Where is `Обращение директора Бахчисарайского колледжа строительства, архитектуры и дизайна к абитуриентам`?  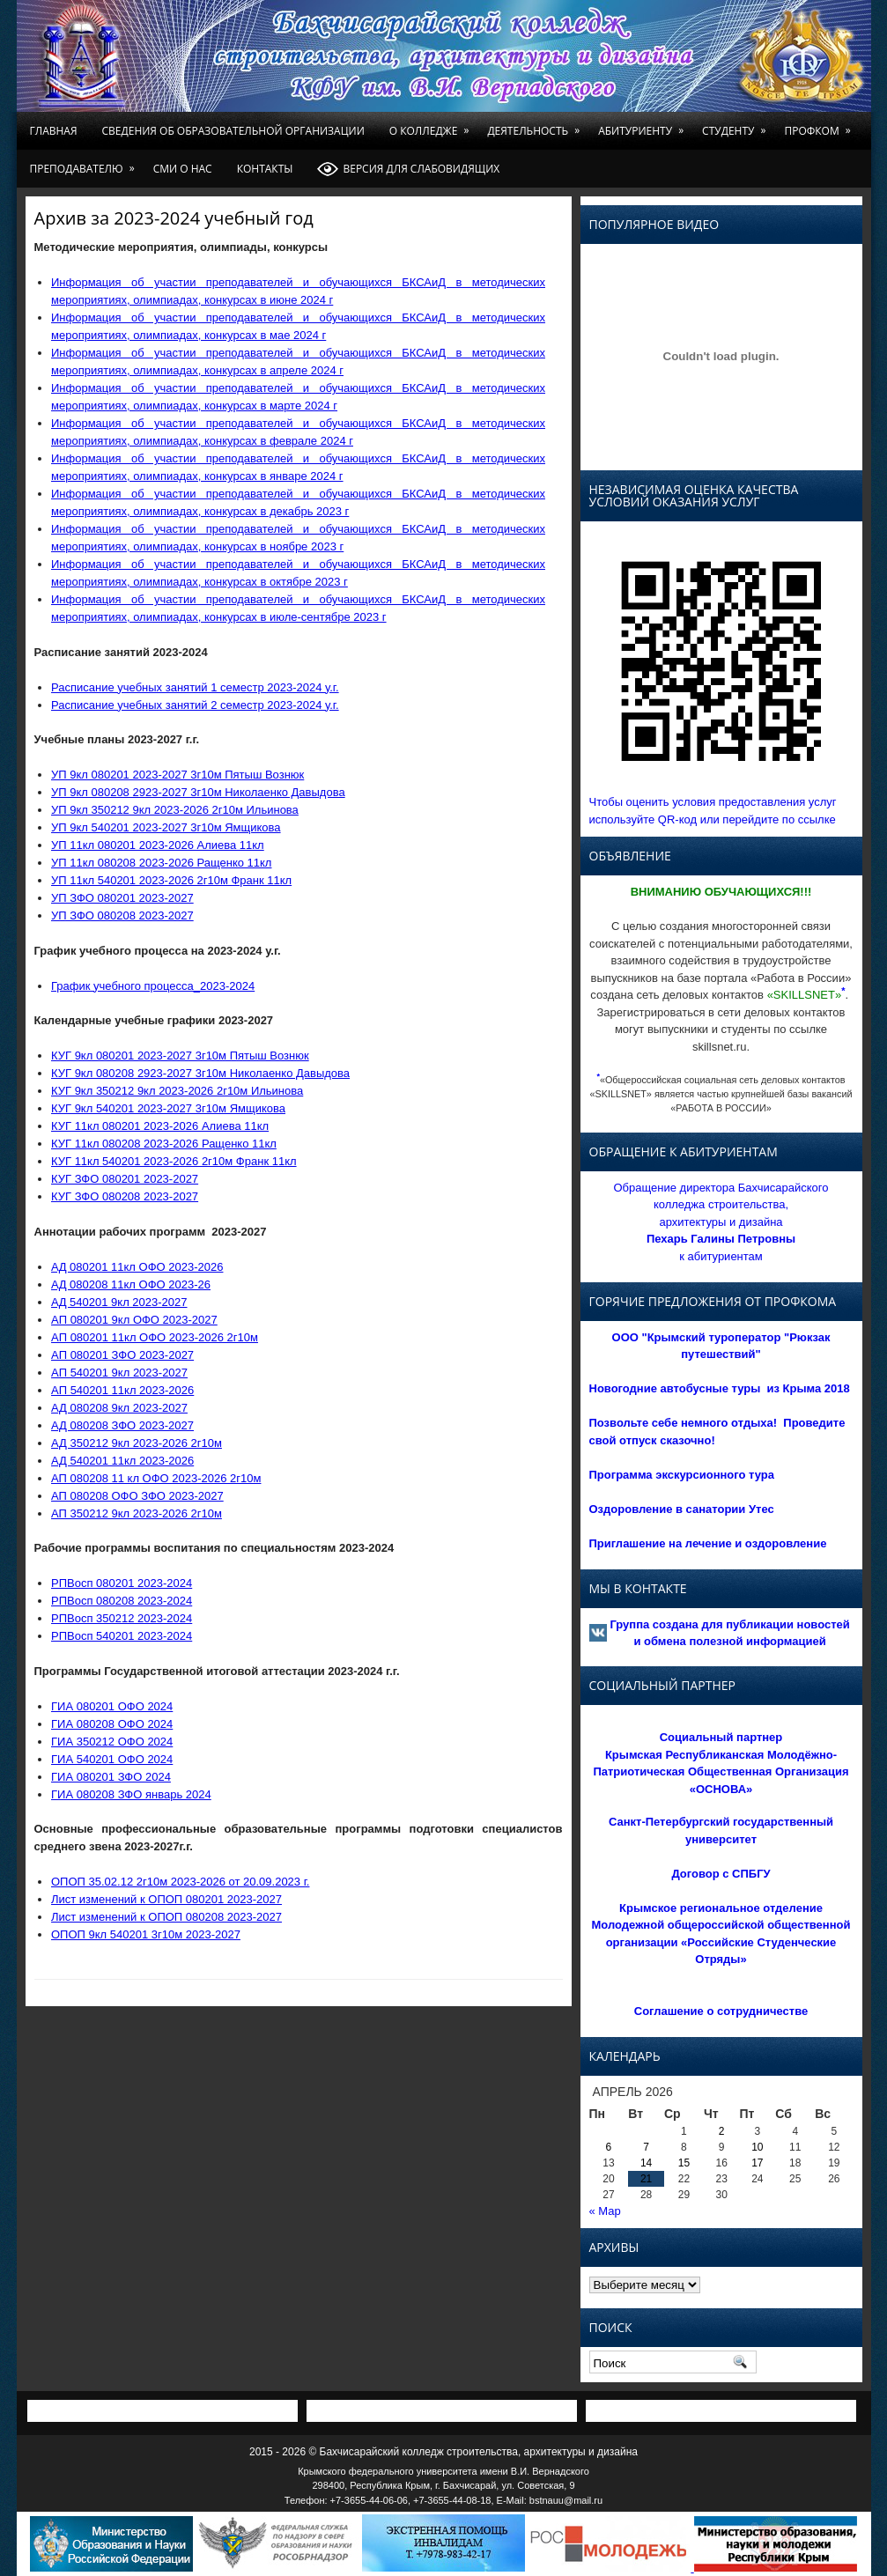
Обращение директора Бахчисарайского колледжа строительства, архитектуры и дизайна к абитуриентам is located at coordinates (720, 1222).